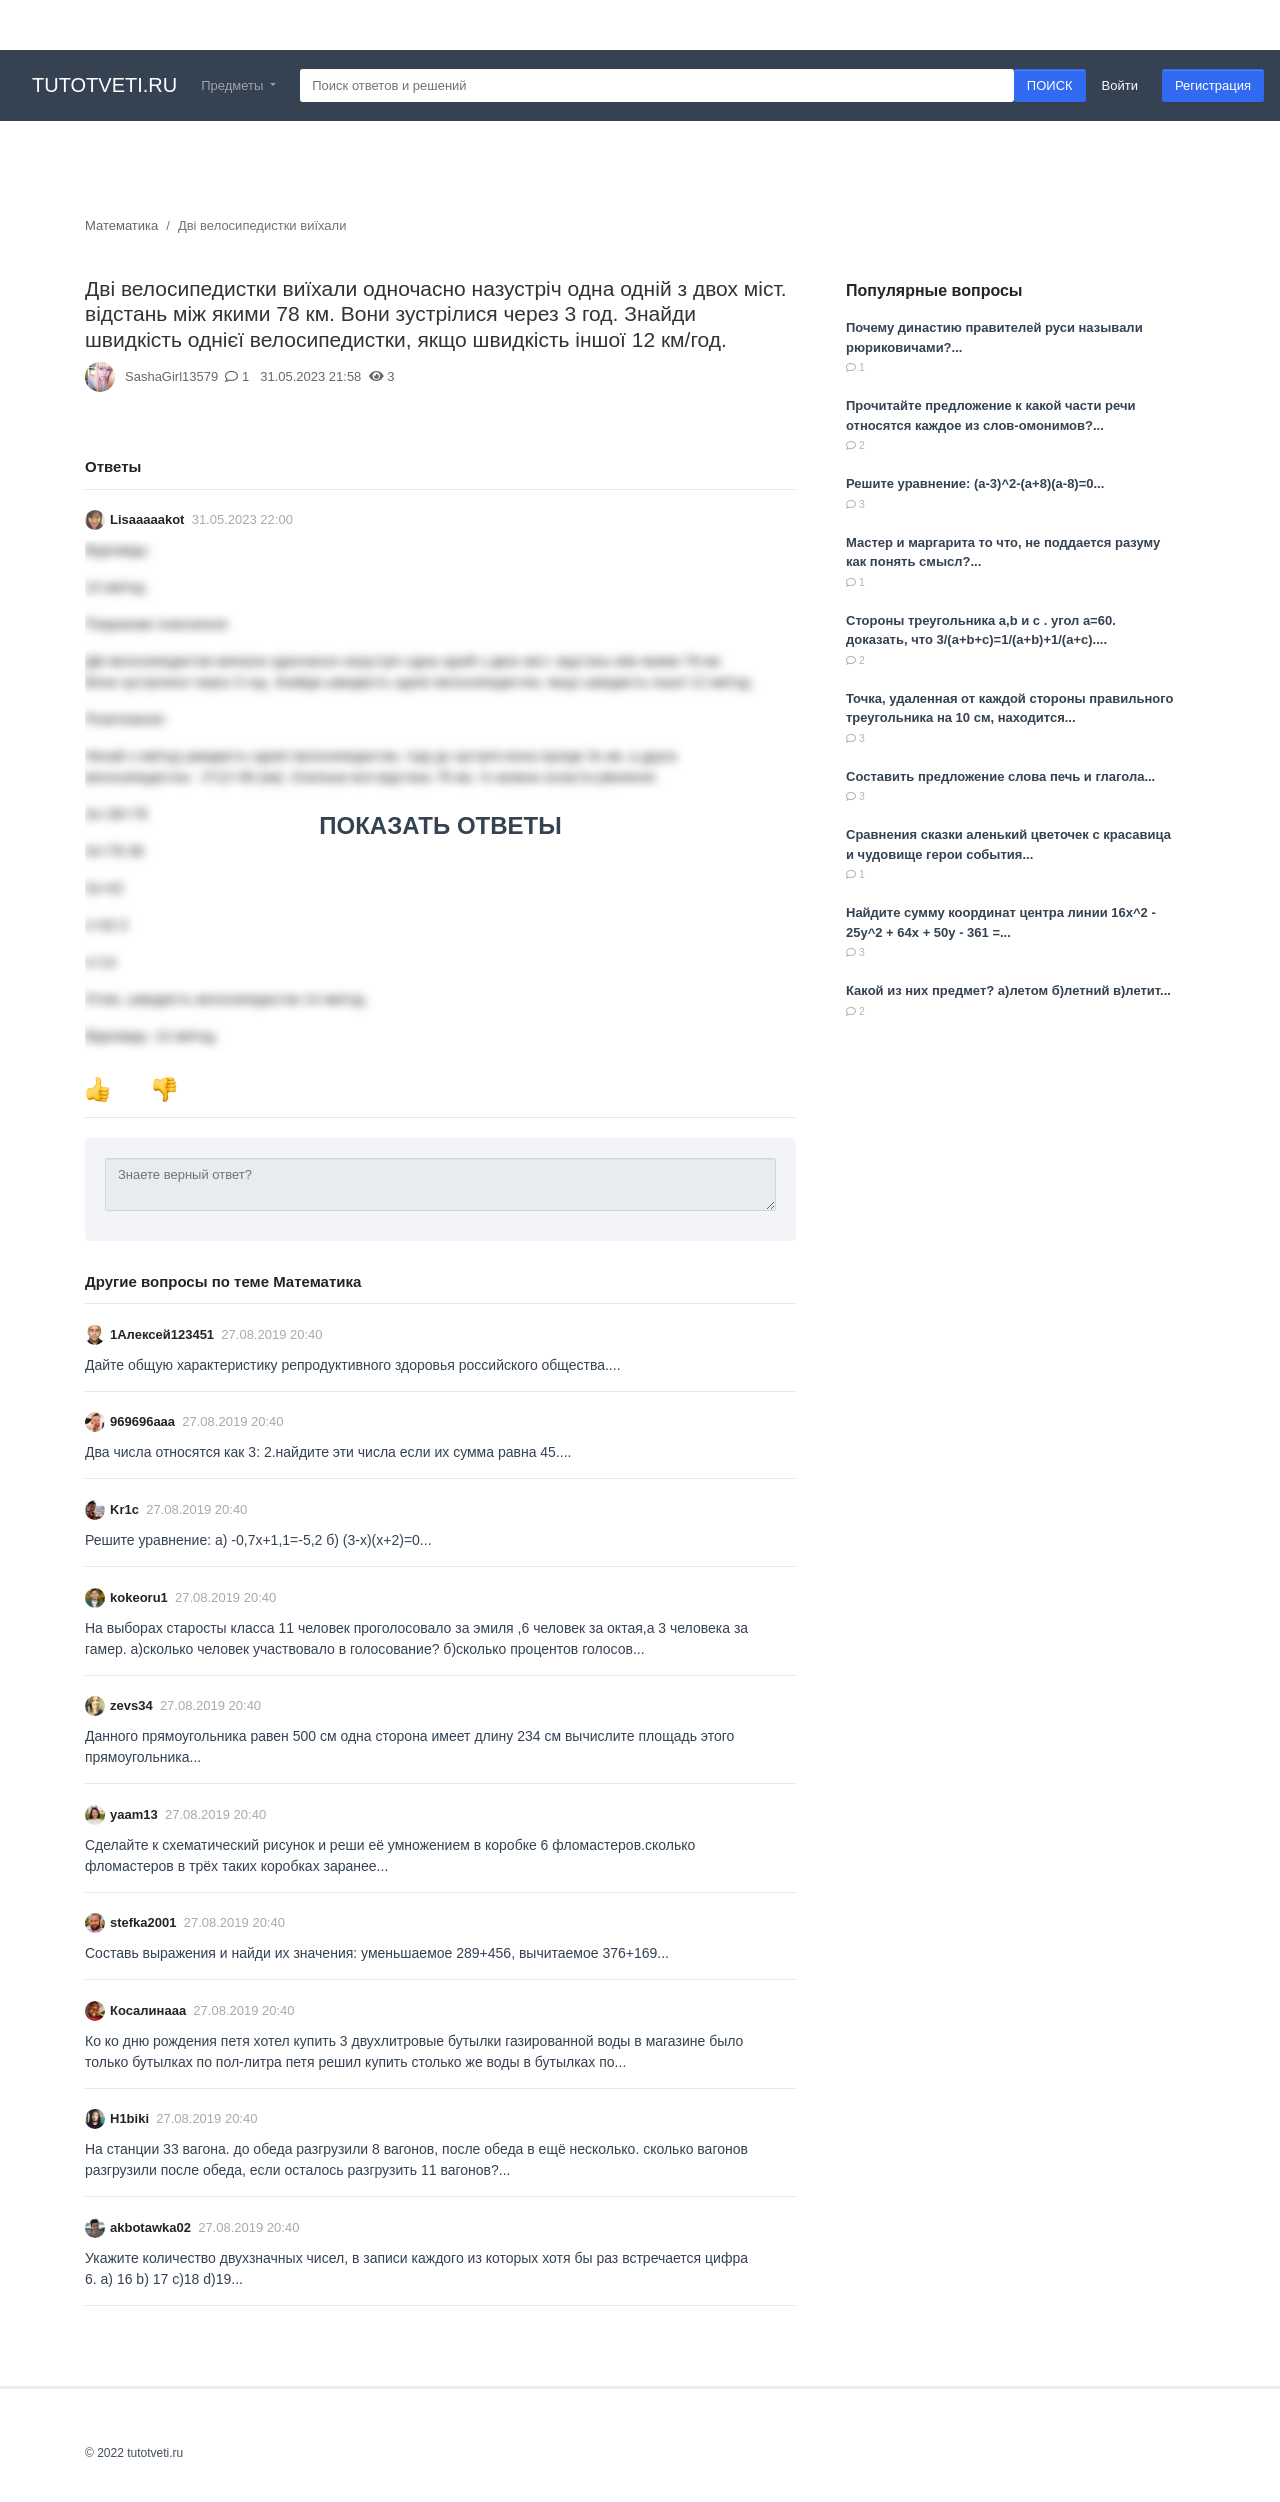 This screenshot has height=2502, width=1280. What do you see at coordinates (328, 1452) in the screenshot?
I see `Два числа относятся как 3: 2.найдите эти числа если их сумма равна 45....` at bounding box center [328, 1452].